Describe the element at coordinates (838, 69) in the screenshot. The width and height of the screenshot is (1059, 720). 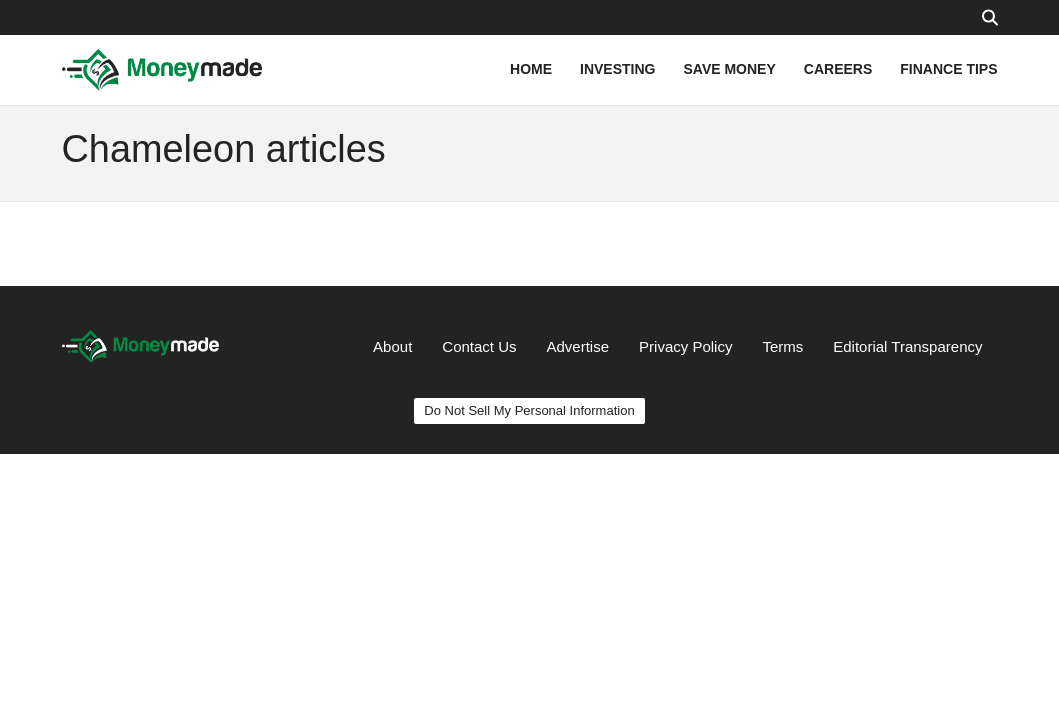
I see `CAREERS` at that location.